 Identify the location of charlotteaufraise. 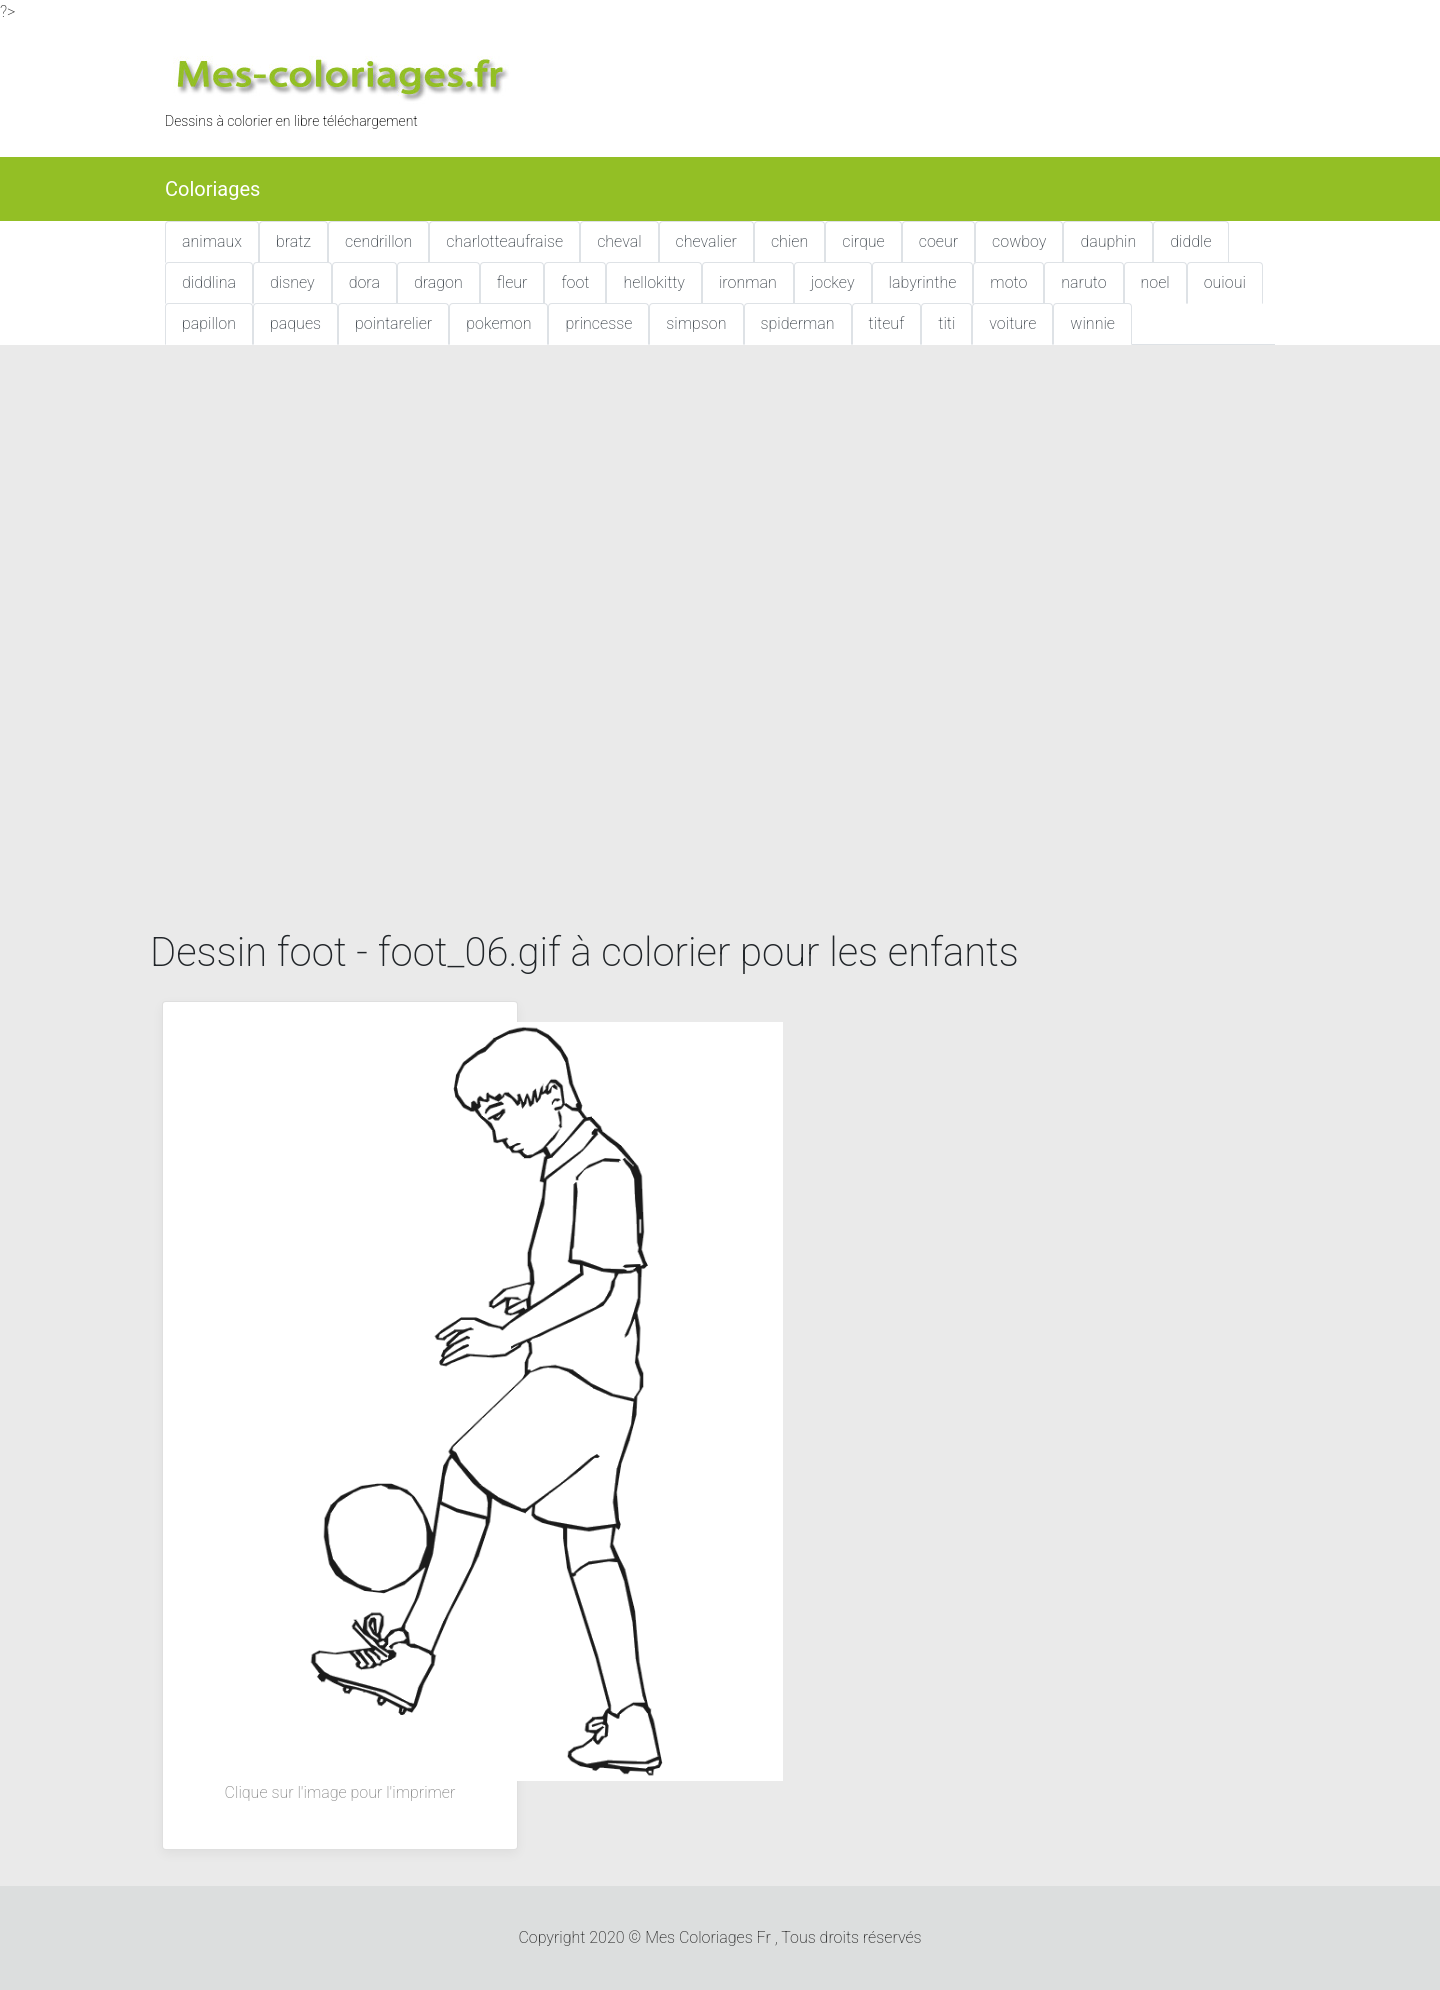
(504, 241).